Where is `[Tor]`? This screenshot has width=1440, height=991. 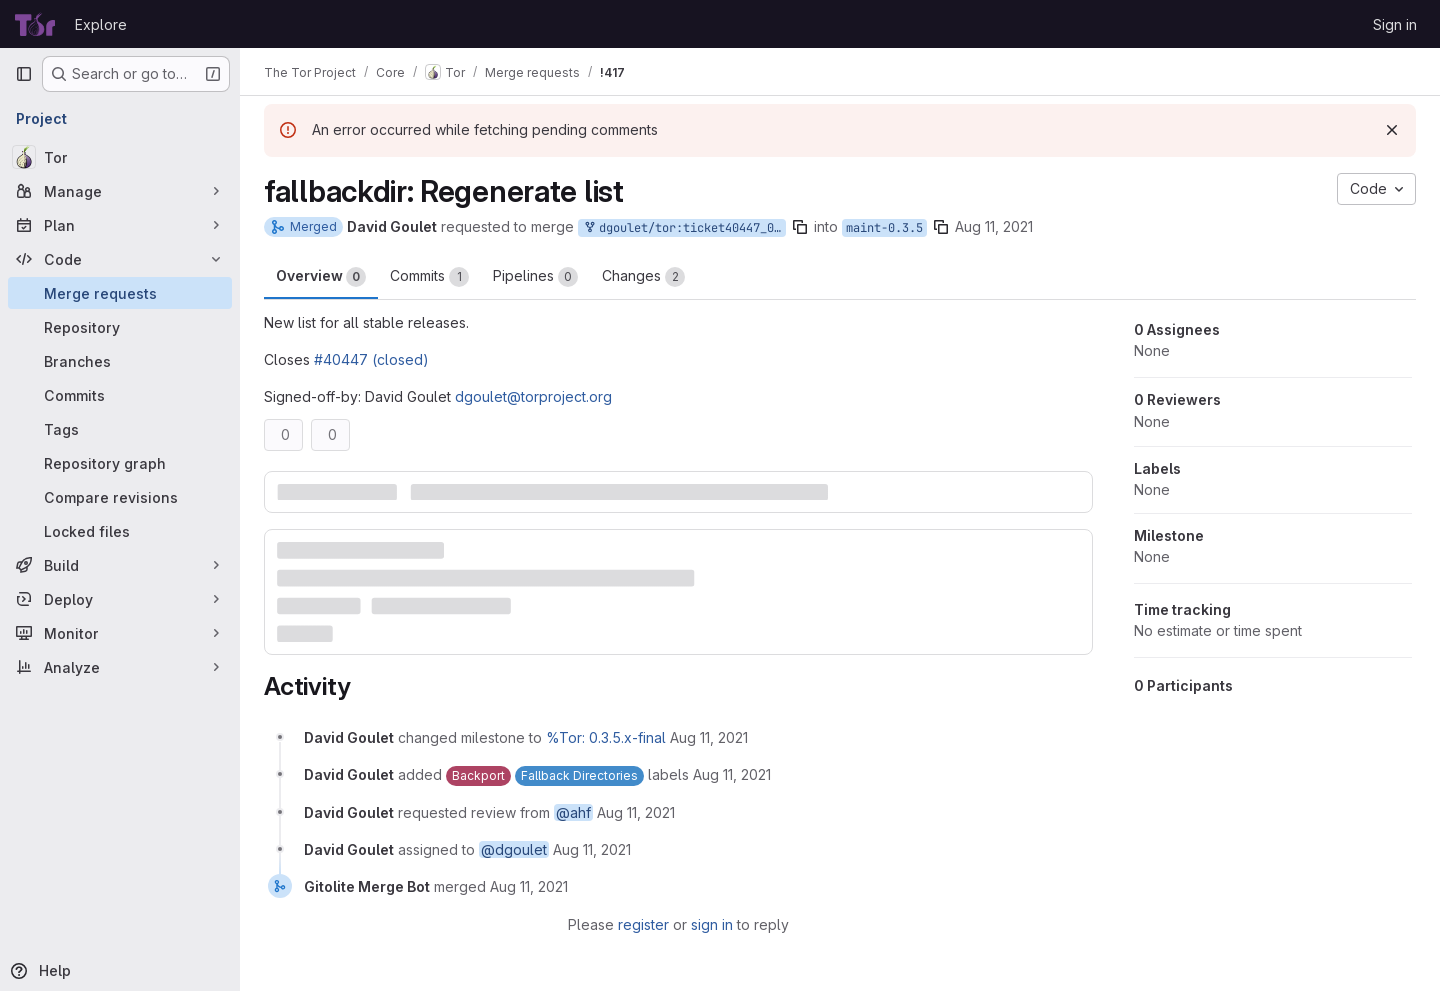 [Tor] is located at coordinates (120, 157).